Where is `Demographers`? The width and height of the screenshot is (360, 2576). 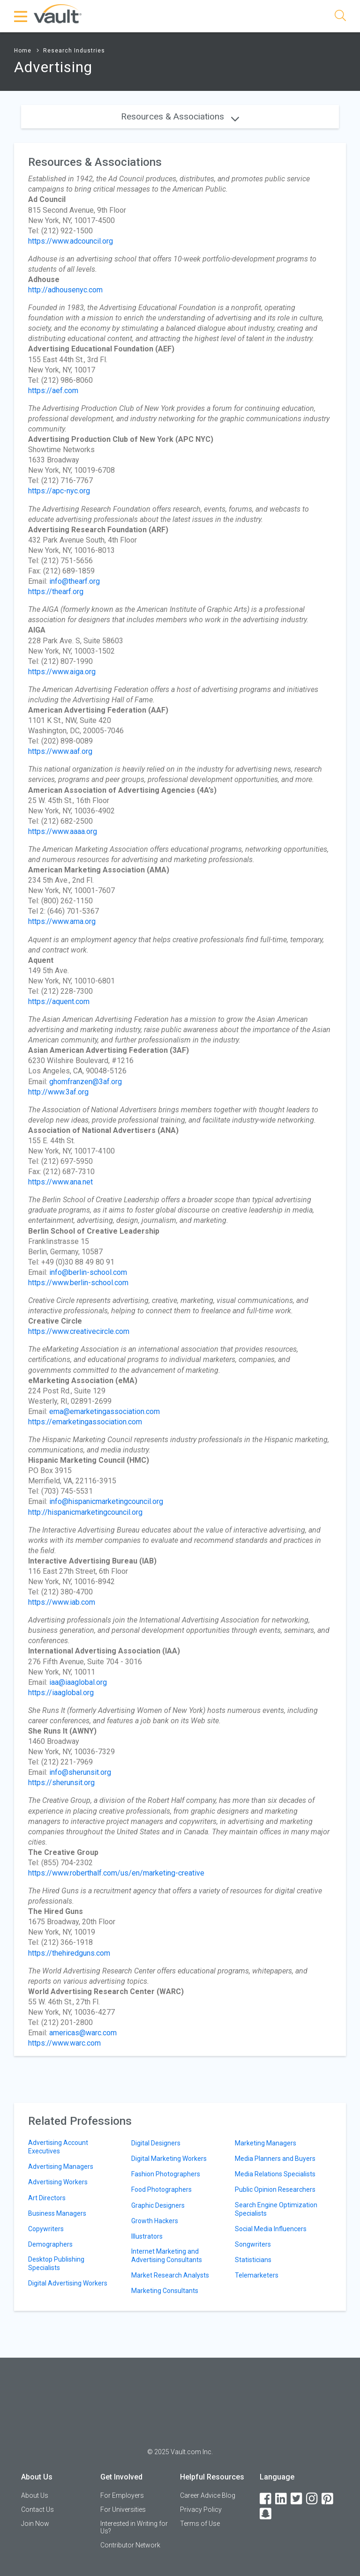 Demographers is located at coordinates (50, 2244).